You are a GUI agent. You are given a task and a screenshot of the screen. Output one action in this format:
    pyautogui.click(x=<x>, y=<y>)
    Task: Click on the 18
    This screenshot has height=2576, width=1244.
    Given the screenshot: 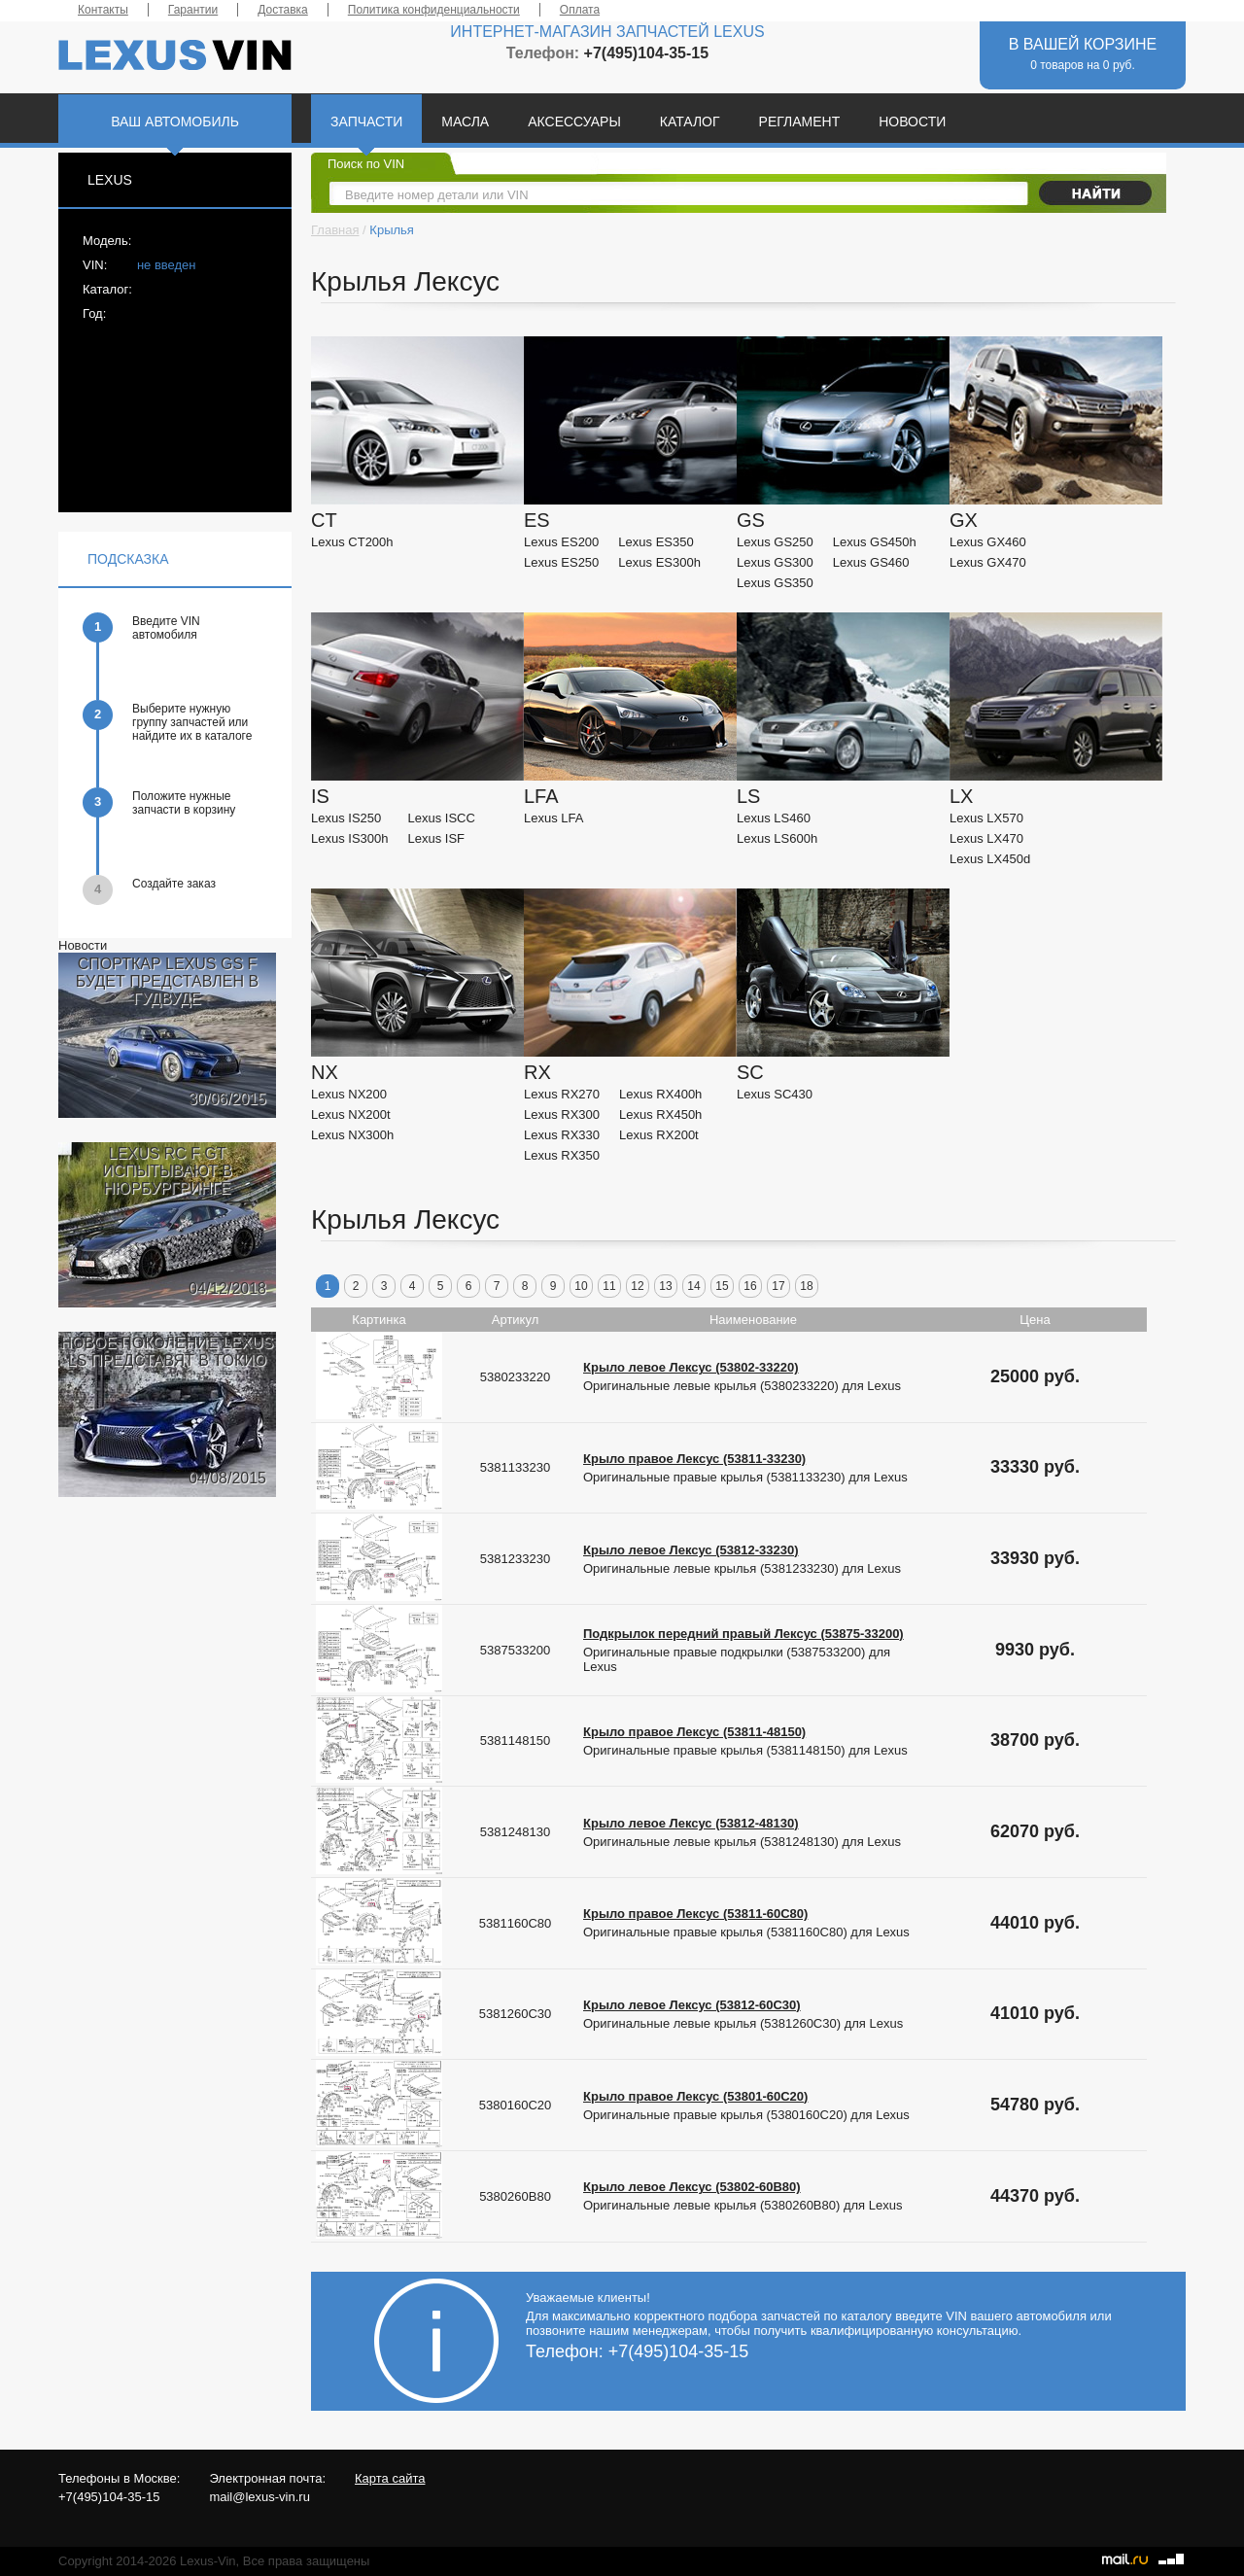 What is the action you would take?
    pyautogui.click(x=806, y=1286)
    